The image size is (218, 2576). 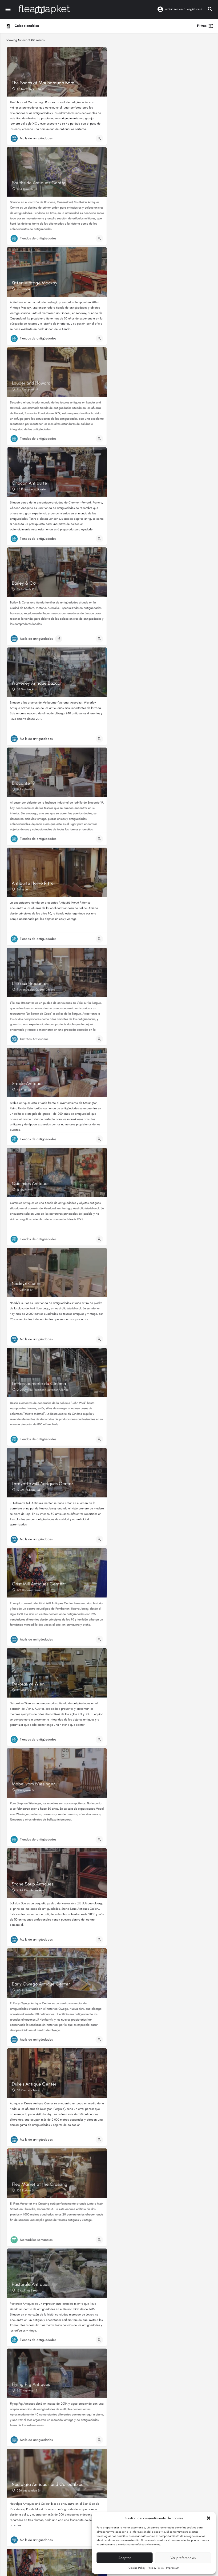 What do you see at coordinates (174, 9) in the screenshot?
I see `Iniciar sesión` at bounding box center [174, 9].